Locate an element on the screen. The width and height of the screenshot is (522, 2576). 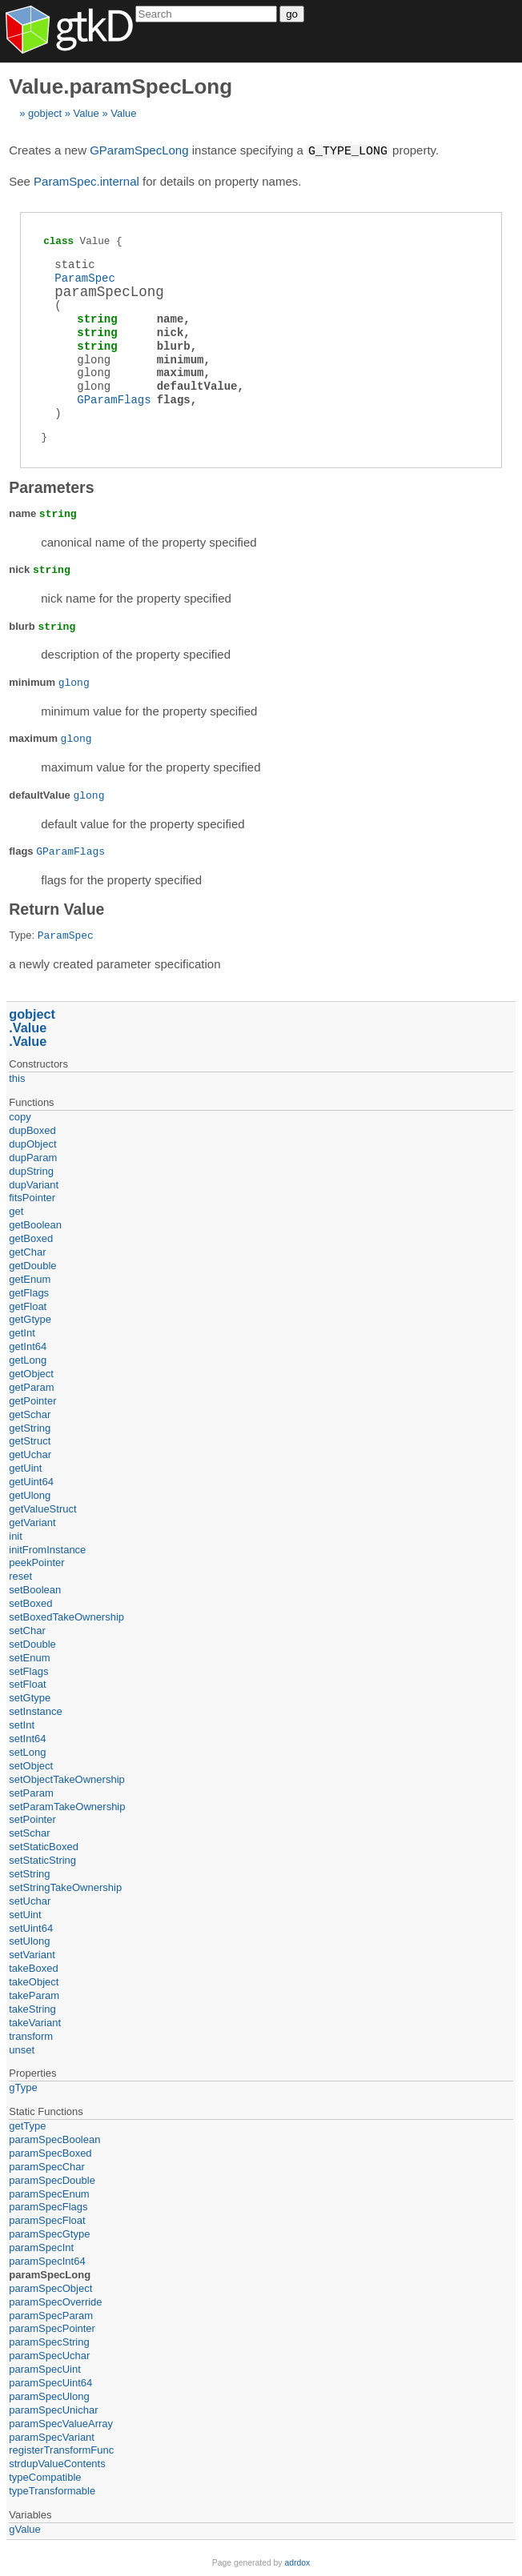
getParam is located at coordinates (31, 1386).